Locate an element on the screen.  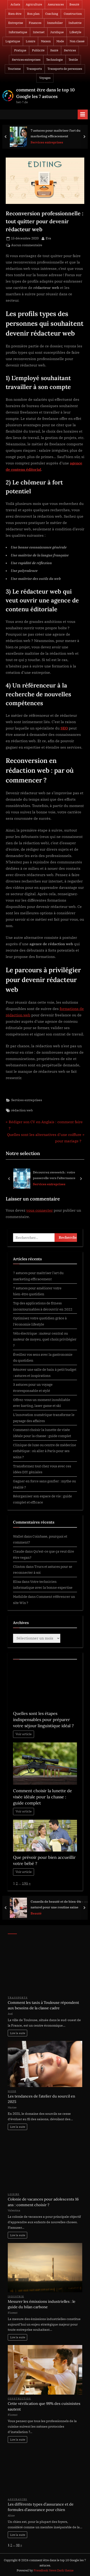
98 is located at coordinates (18, 2545).